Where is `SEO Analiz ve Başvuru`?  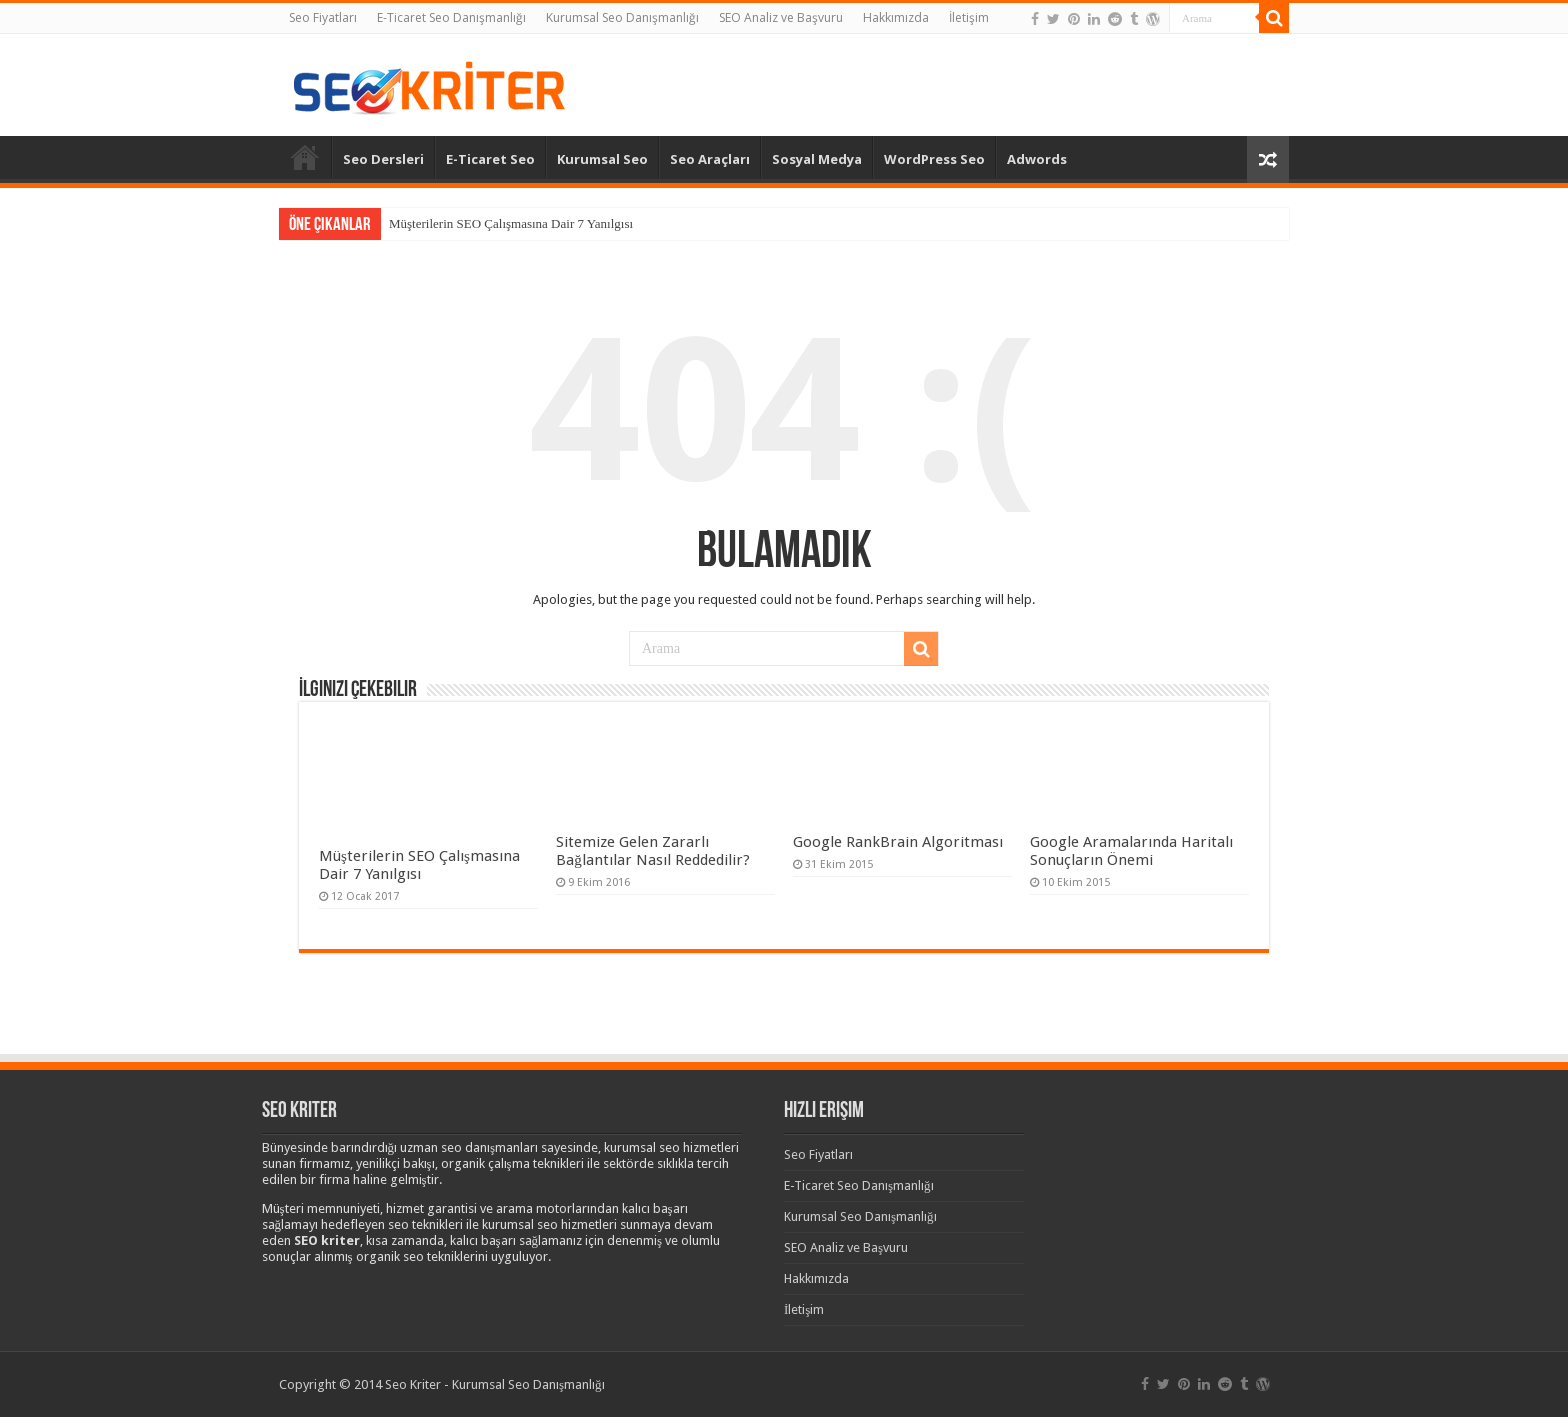
SEO Analiz ve Başvuru is located at coordinates (781, 17).